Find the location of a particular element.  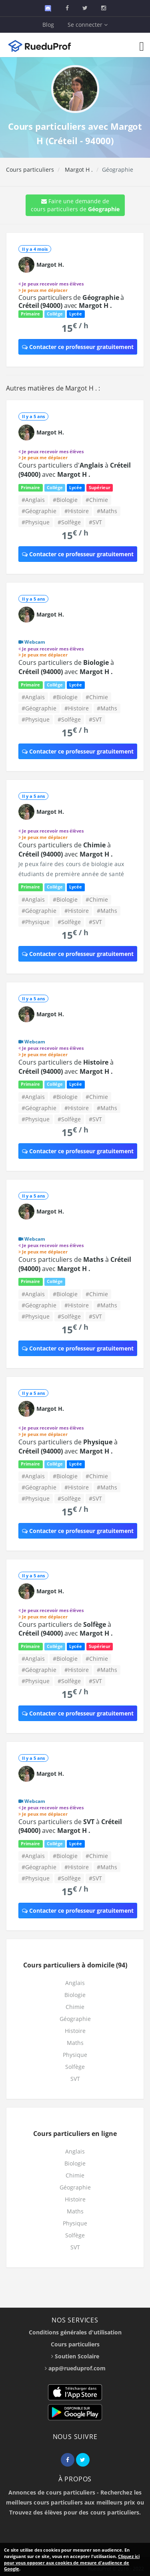

#Solfège is located at coordinates (69, 522).